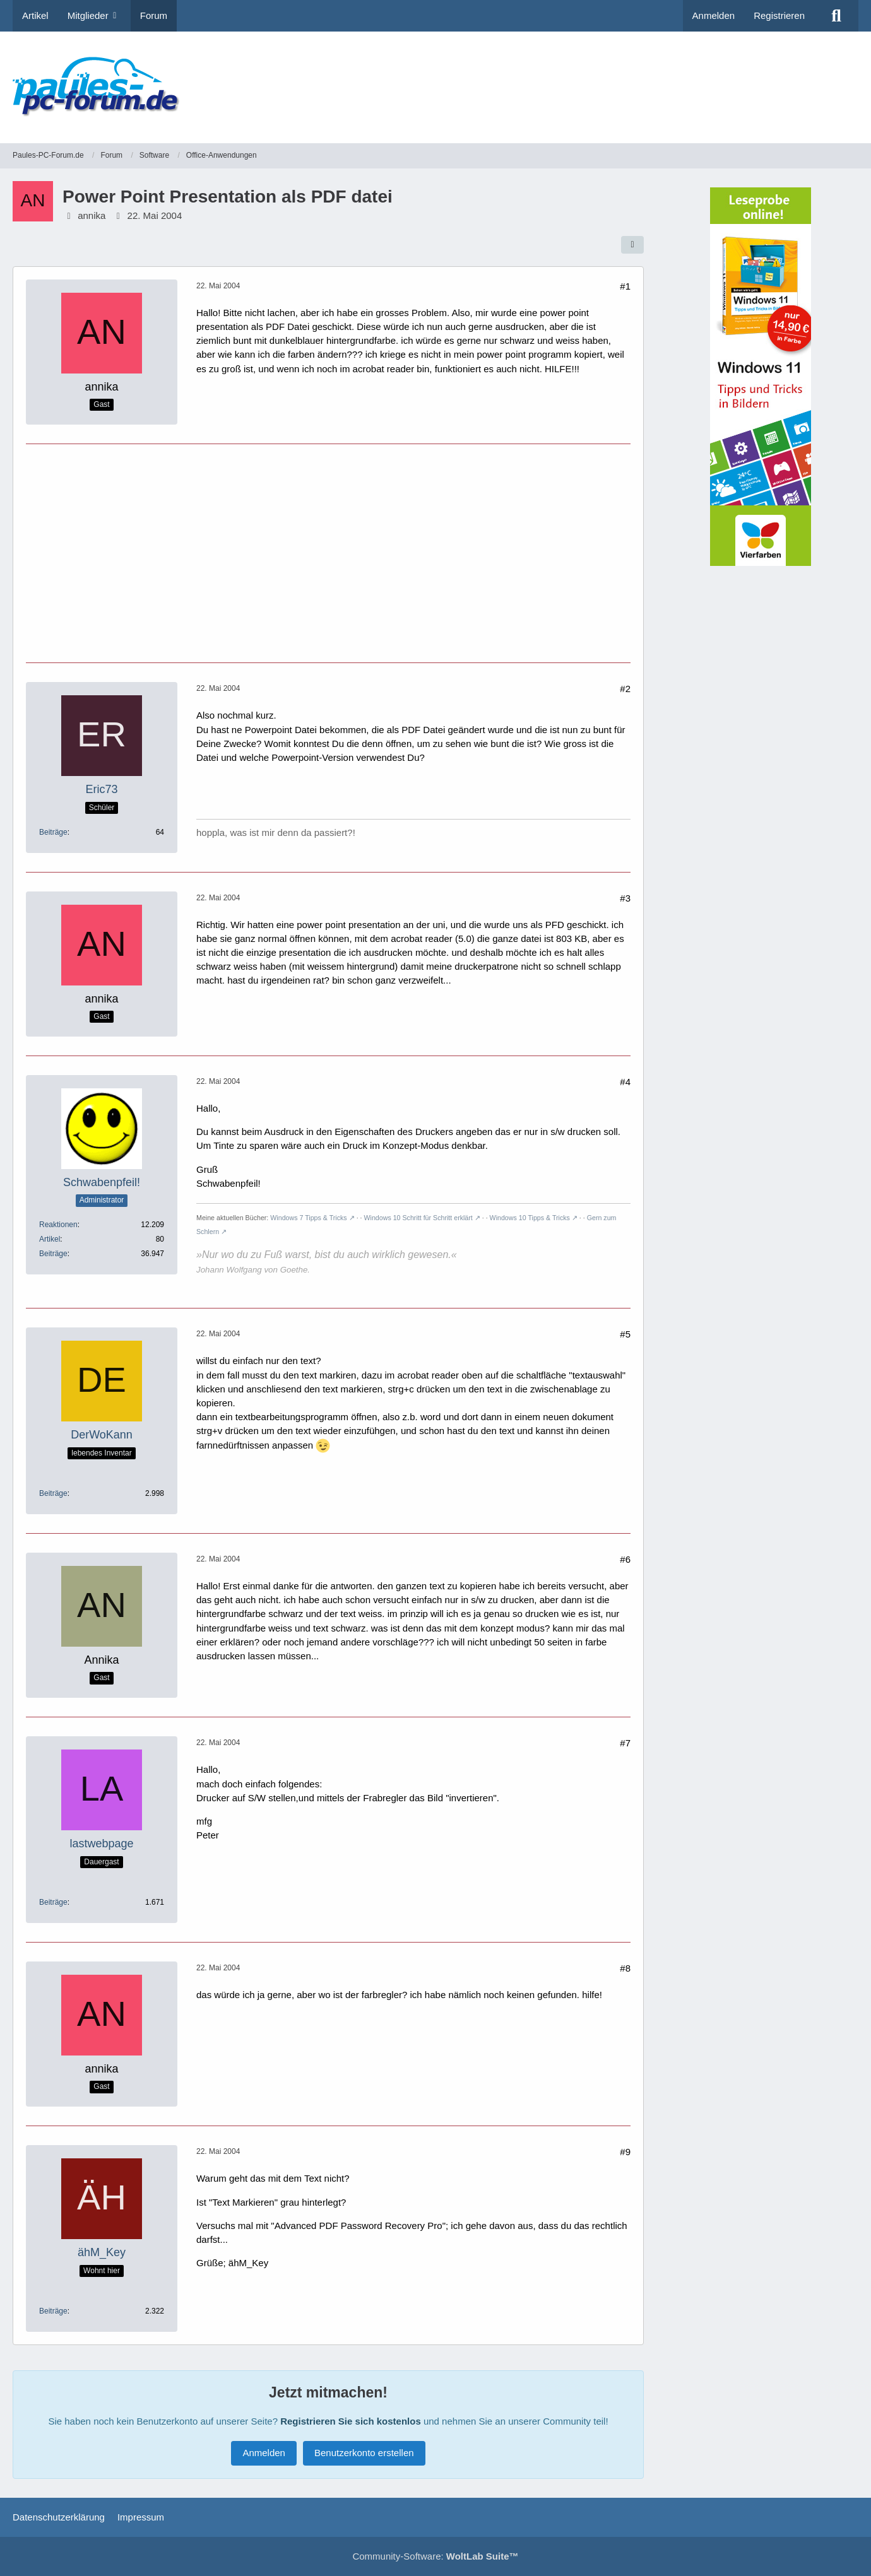 Image resolution: width=871 pixels, height=2576 pixels. Describe the element at coordinates (625, 1743) in the screenshot. I see `#7 [Teilen]` at that location.